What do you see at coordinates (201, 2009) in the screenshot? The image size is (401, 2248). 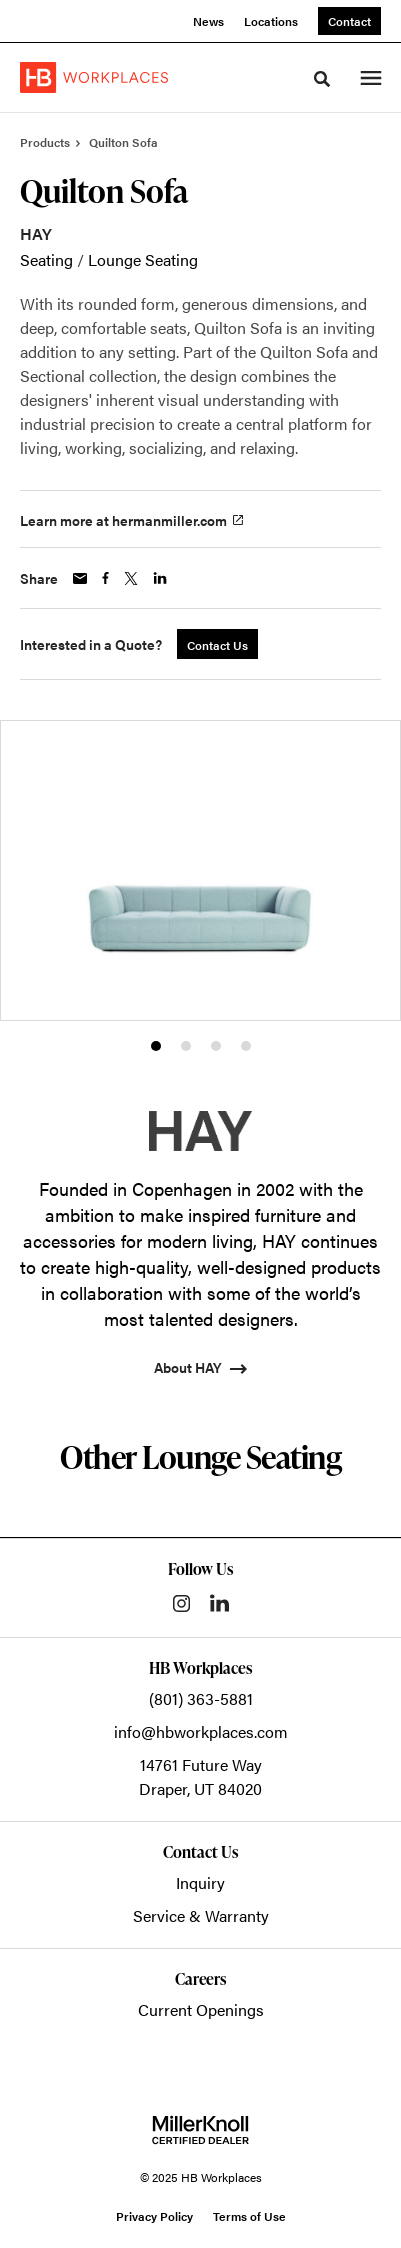 I see `Current Openings` at bounding box center [201, 2009].